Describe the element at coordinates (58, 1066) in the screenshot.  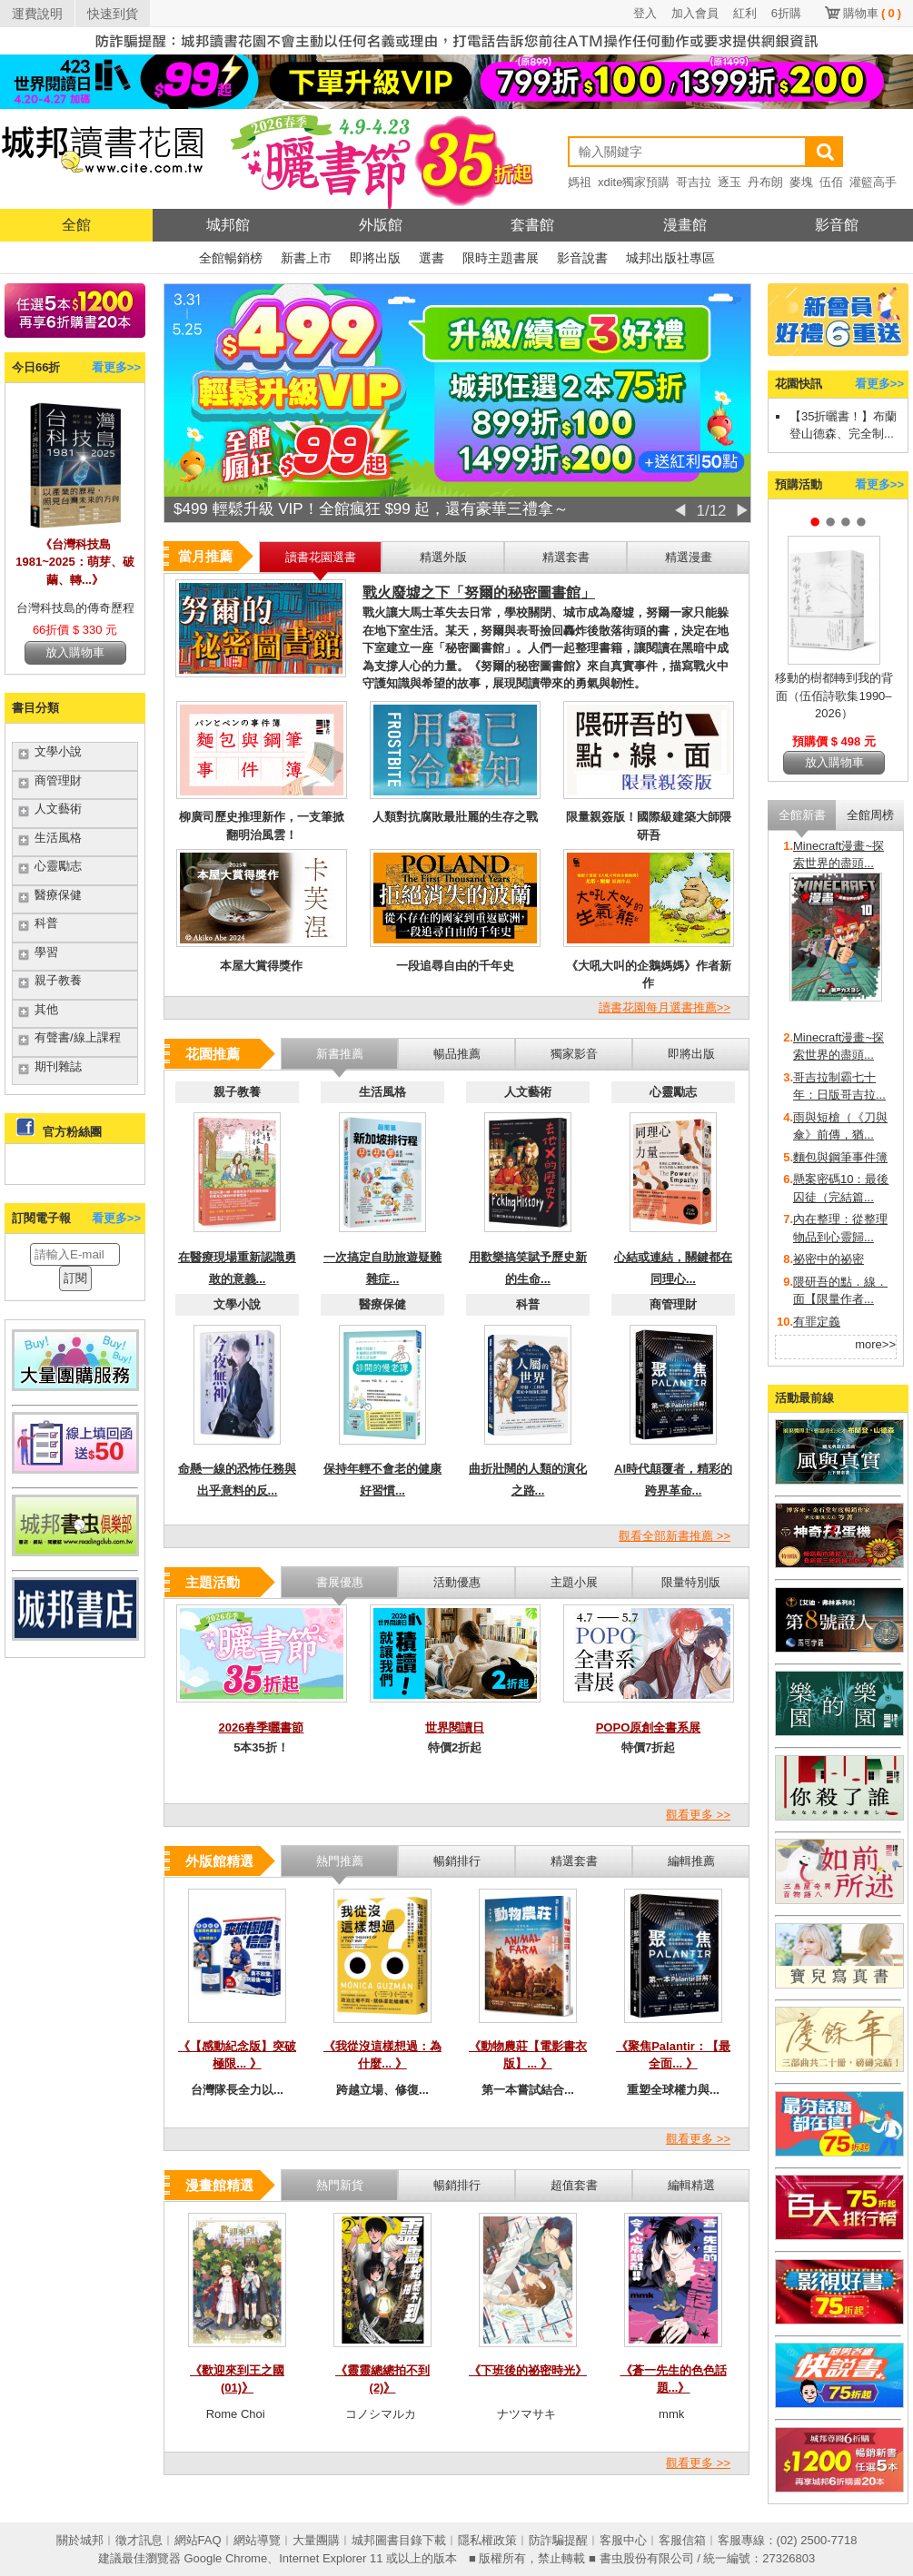
I see `期刊雜誌` at that location.